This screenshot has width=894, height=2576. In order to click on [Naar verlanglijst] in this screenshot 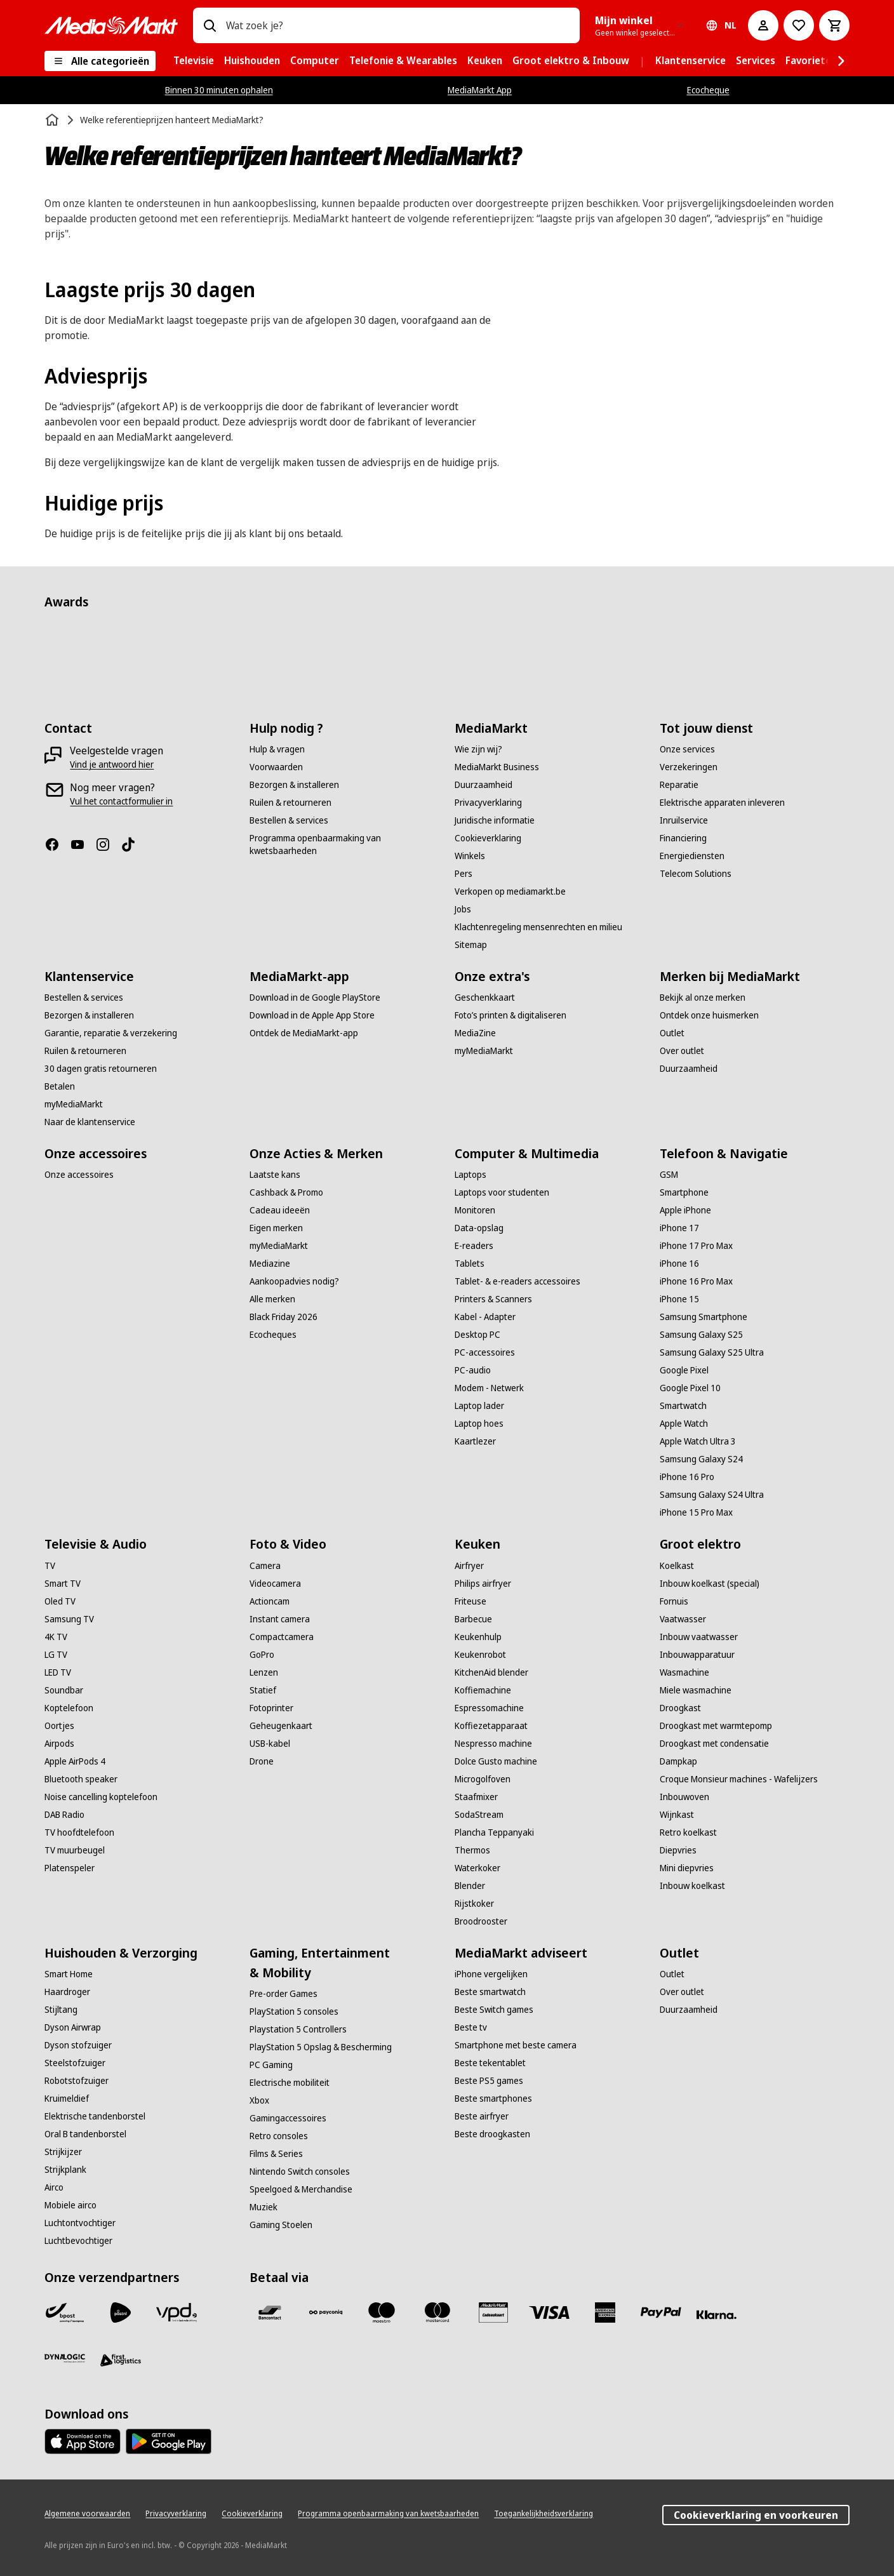, I will do `click(799, 25)`.